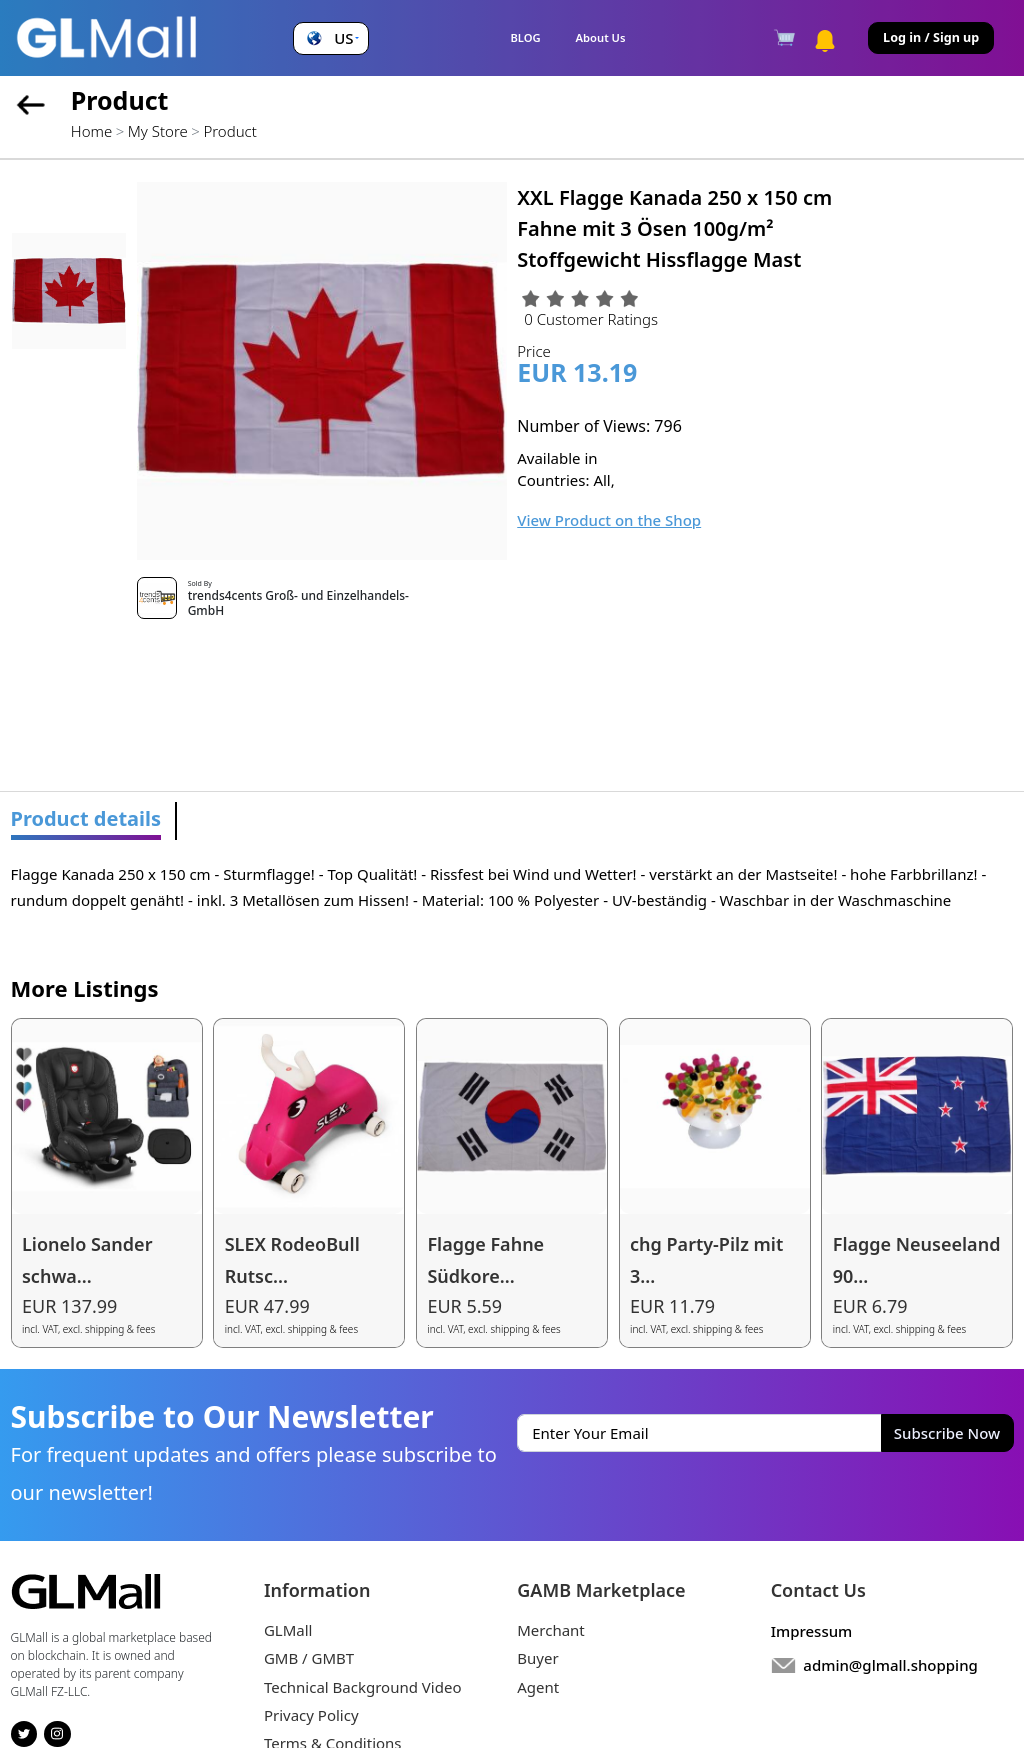 This screenshot has width=1024, height=1748. What do you see at coordinates (311, 1715) in the screenshot?
I see `Privacy Policy` at bounding box center [311, 1715].